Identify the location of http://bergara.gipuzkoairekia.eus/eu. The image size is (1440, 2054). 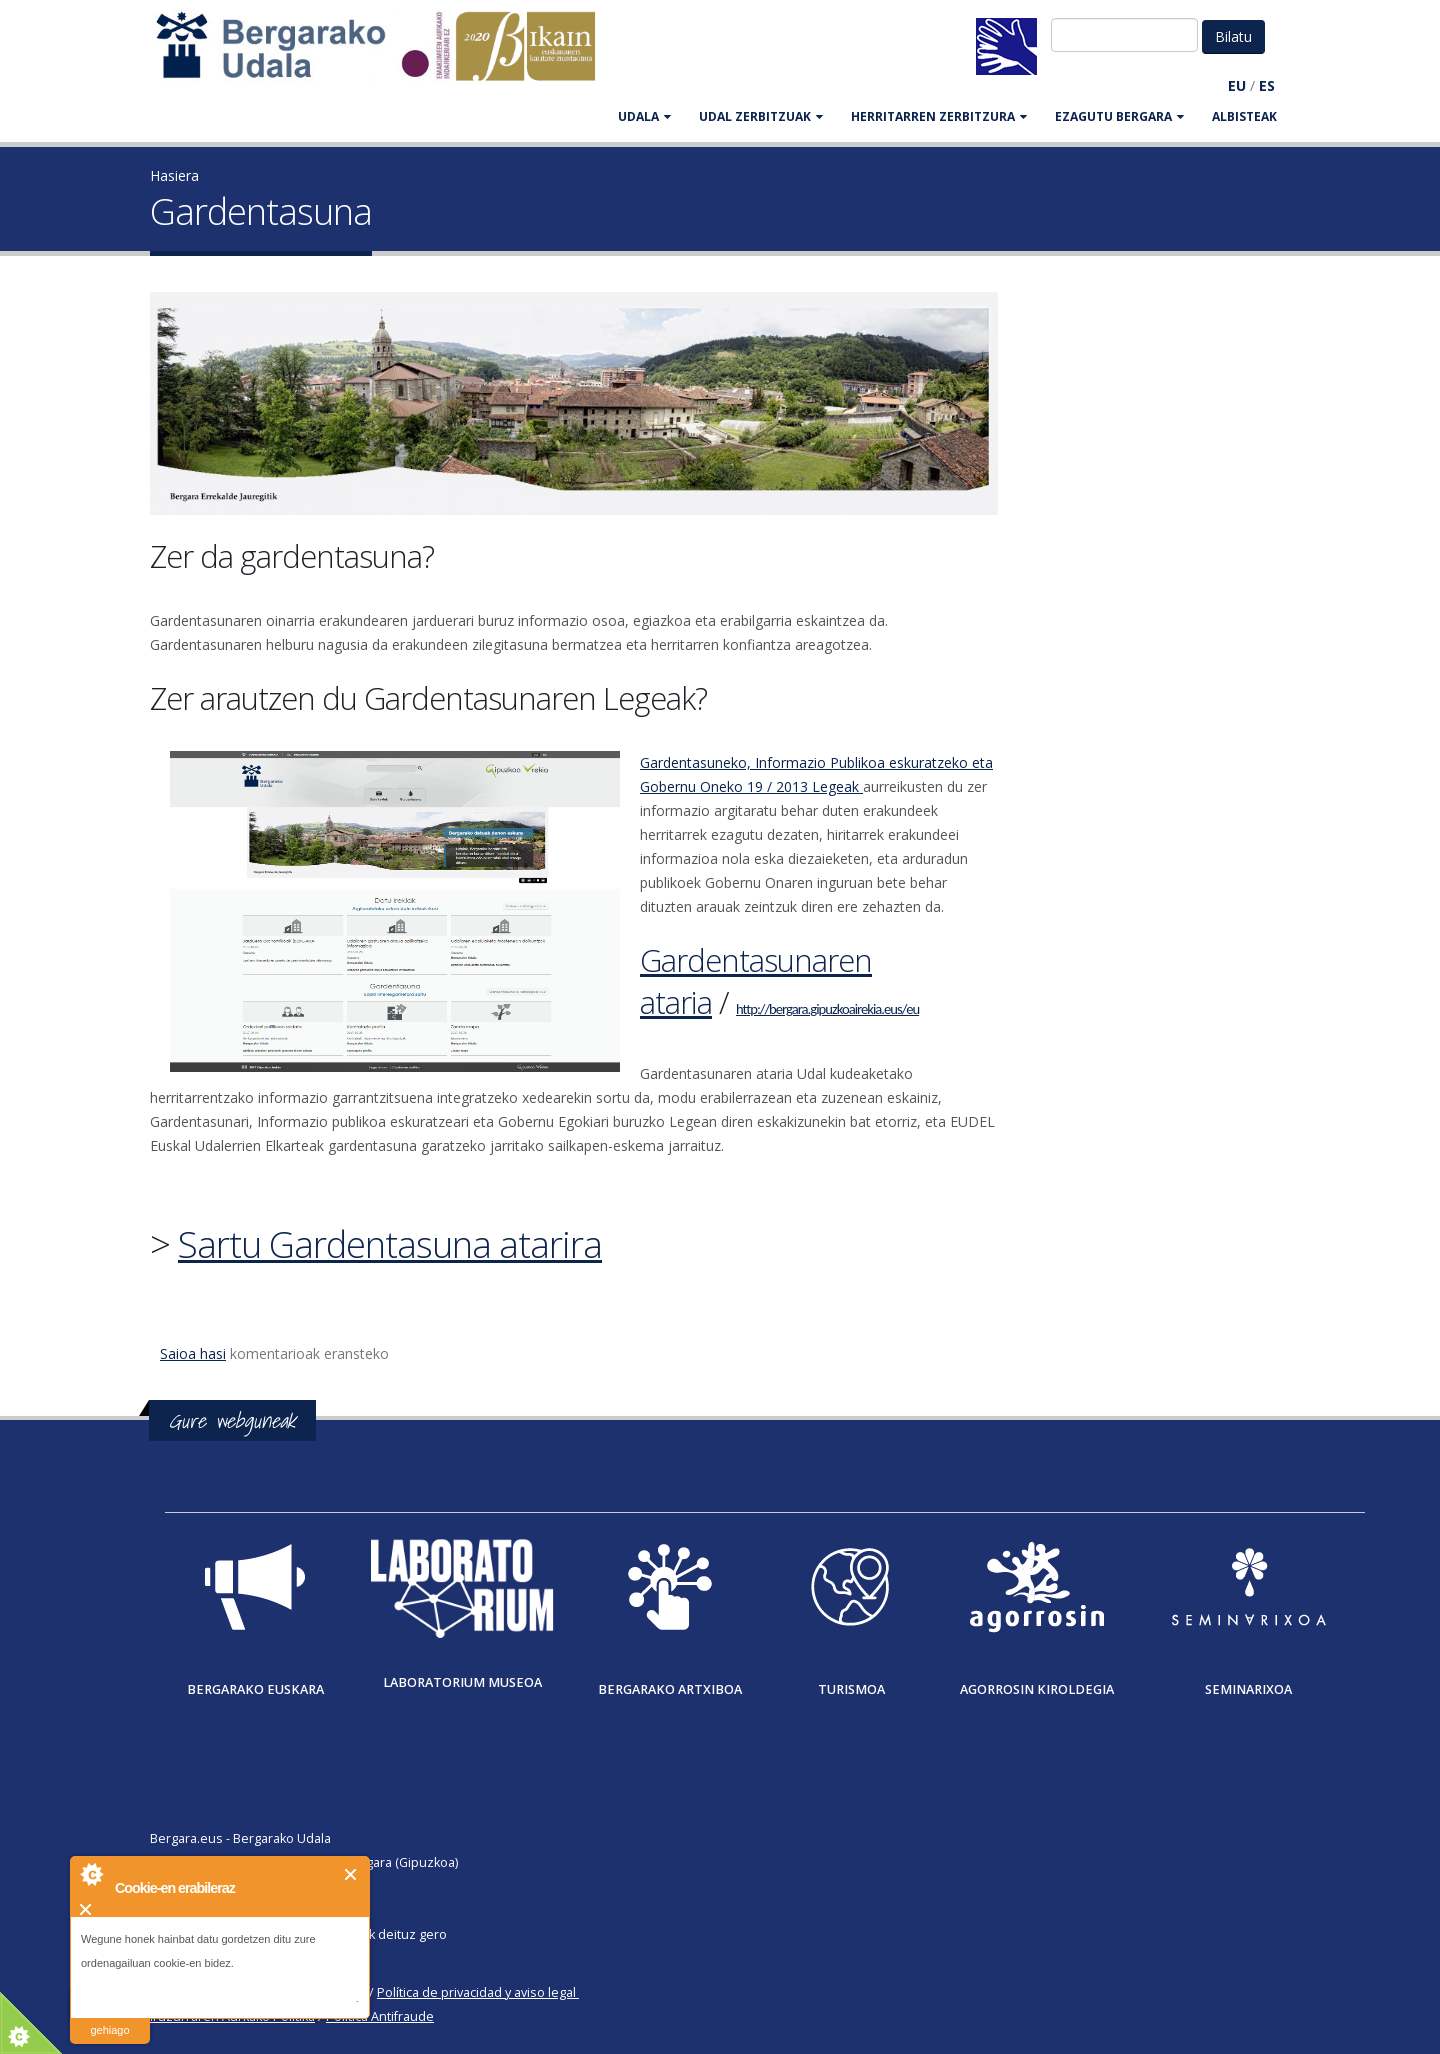
(827, 1009).